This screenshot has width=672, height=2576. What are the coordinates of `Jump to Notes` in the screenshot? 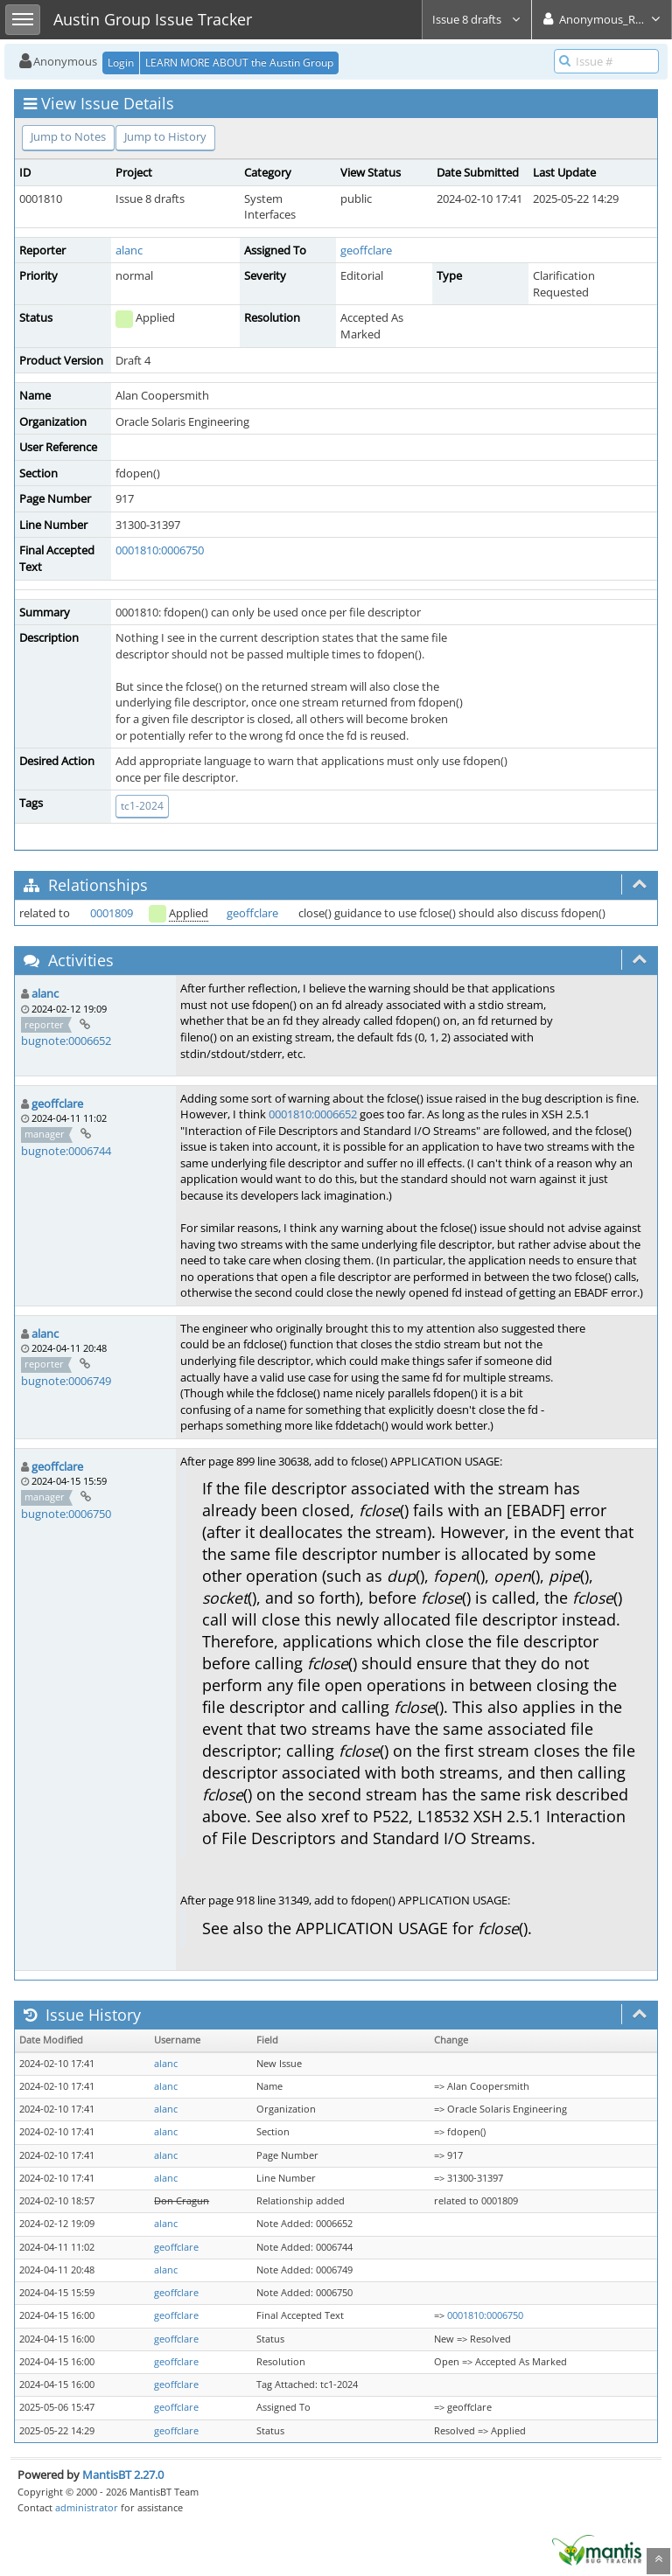 It's located at (68, 136).